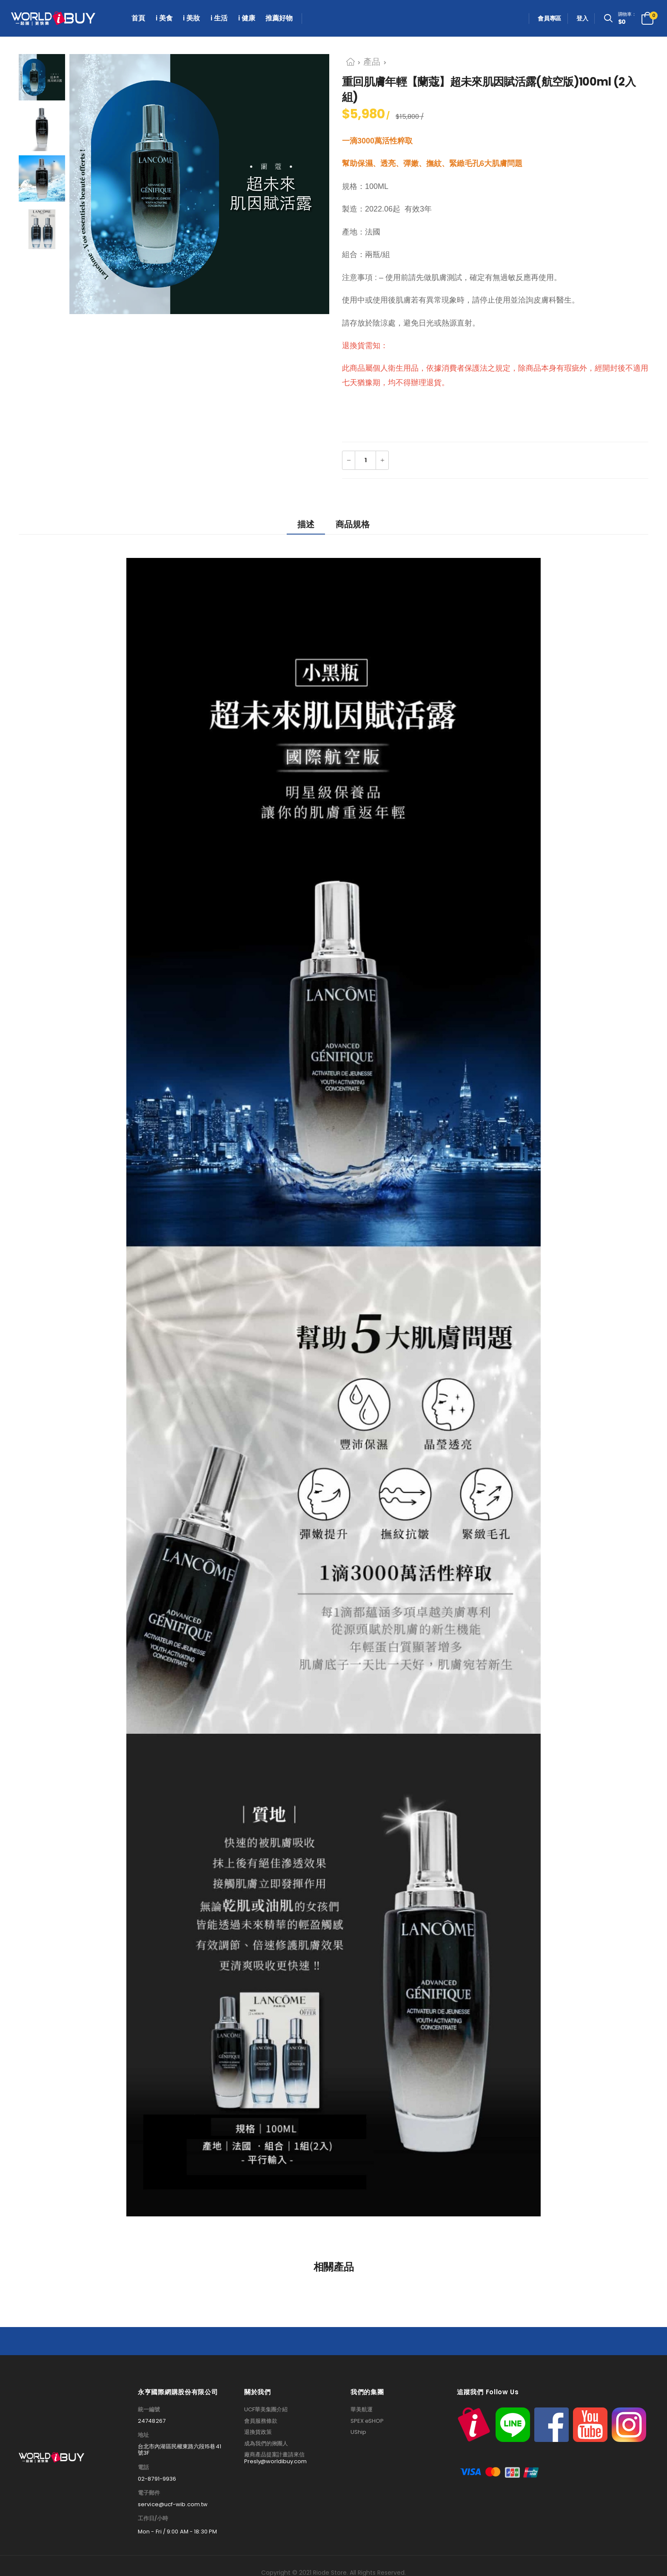 The height and width of the screenshot is (2576, 667). Describe the element at coordinates (582, 18) in the screenshot. I see `登入` at that location.